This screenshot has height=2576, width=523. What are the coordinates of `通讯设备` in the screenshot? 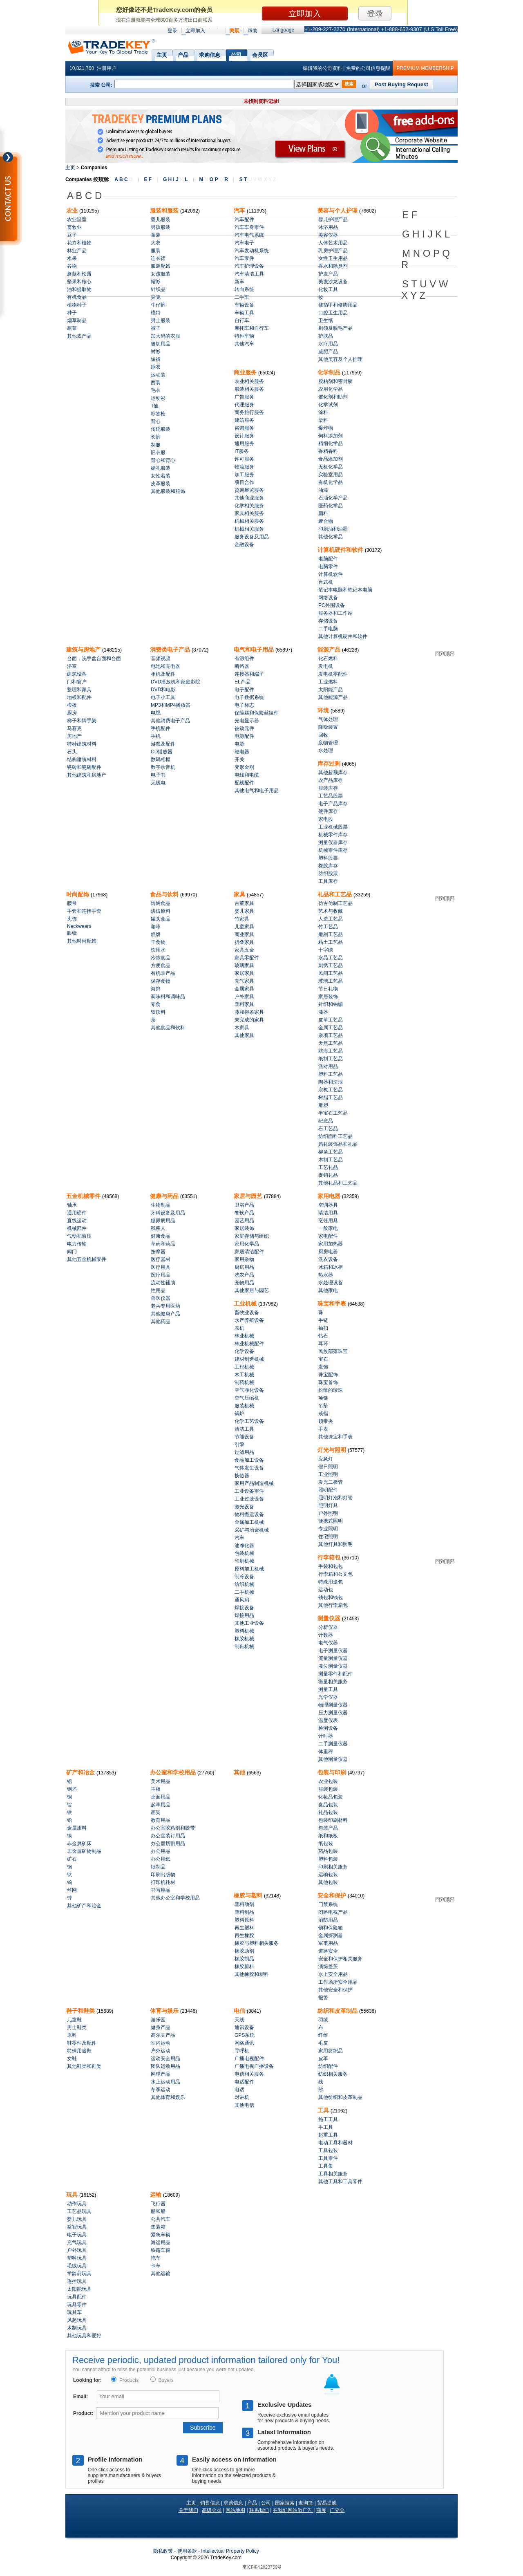 It's located at (244, 2027).